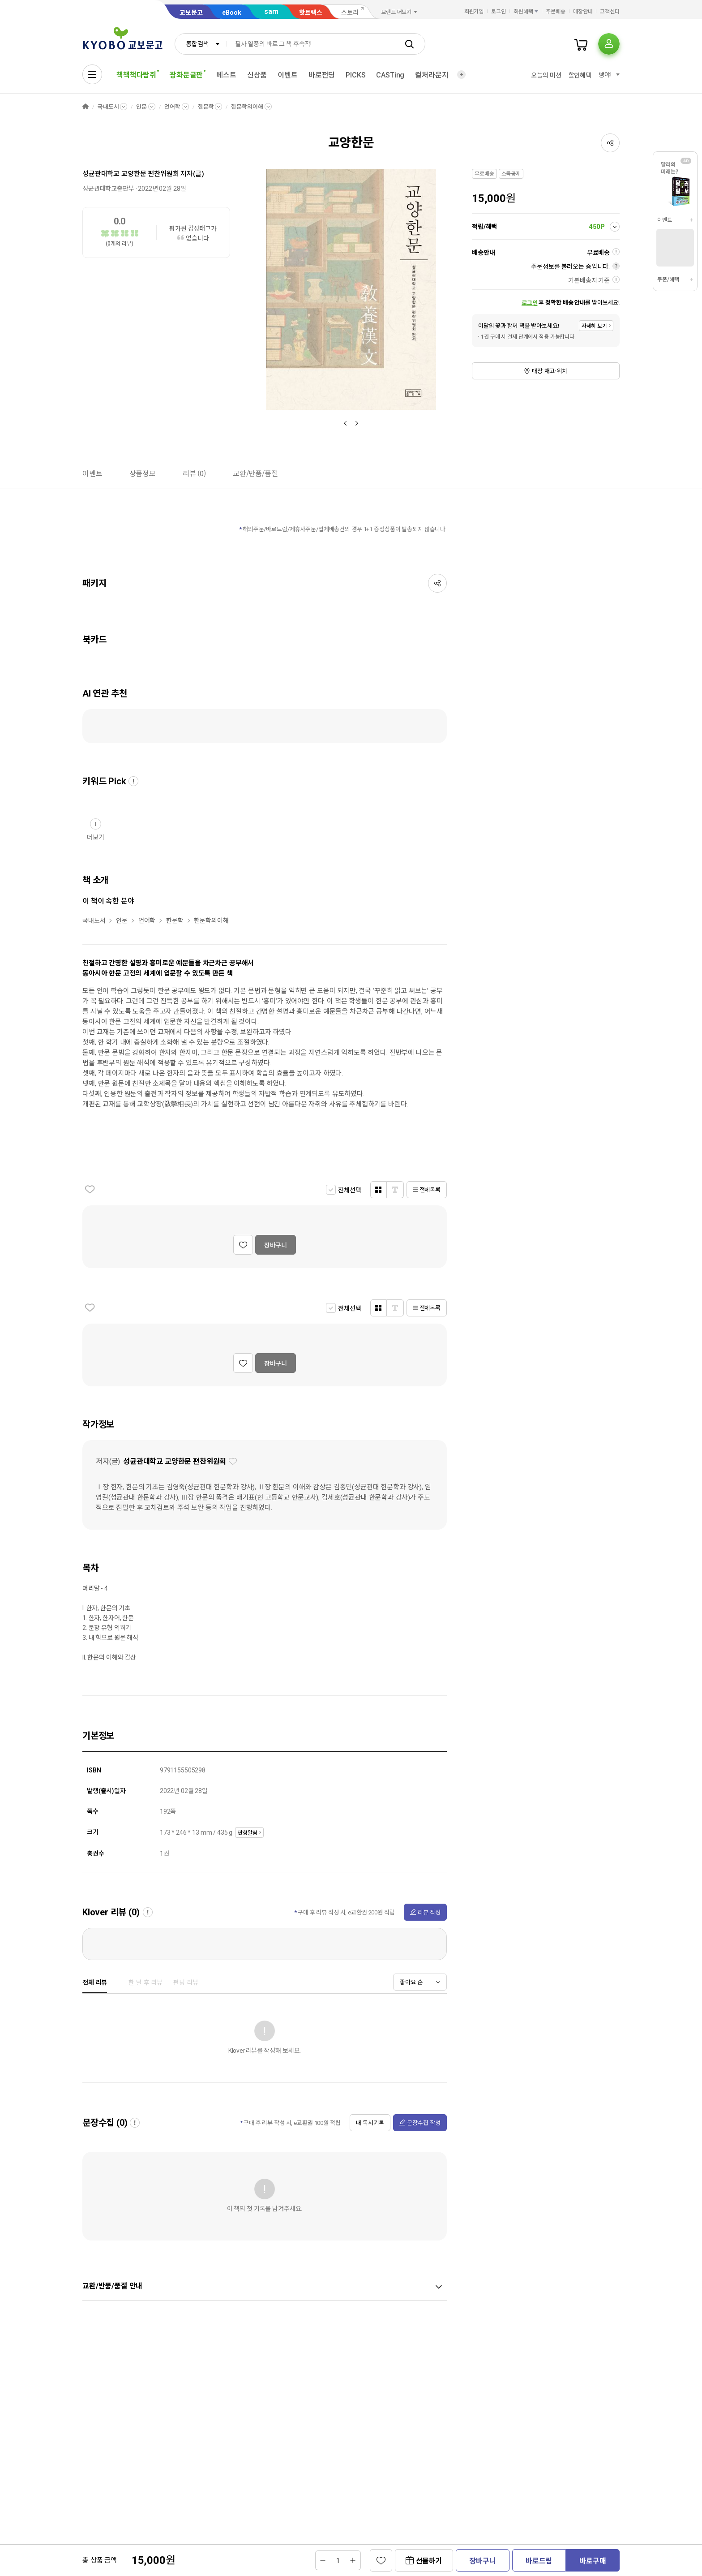 This screenshot has height=2576, width=702. What do you see at coordinates (350, 12) in the screenshot?
I see `스토리` at bounding box center [350, 12].